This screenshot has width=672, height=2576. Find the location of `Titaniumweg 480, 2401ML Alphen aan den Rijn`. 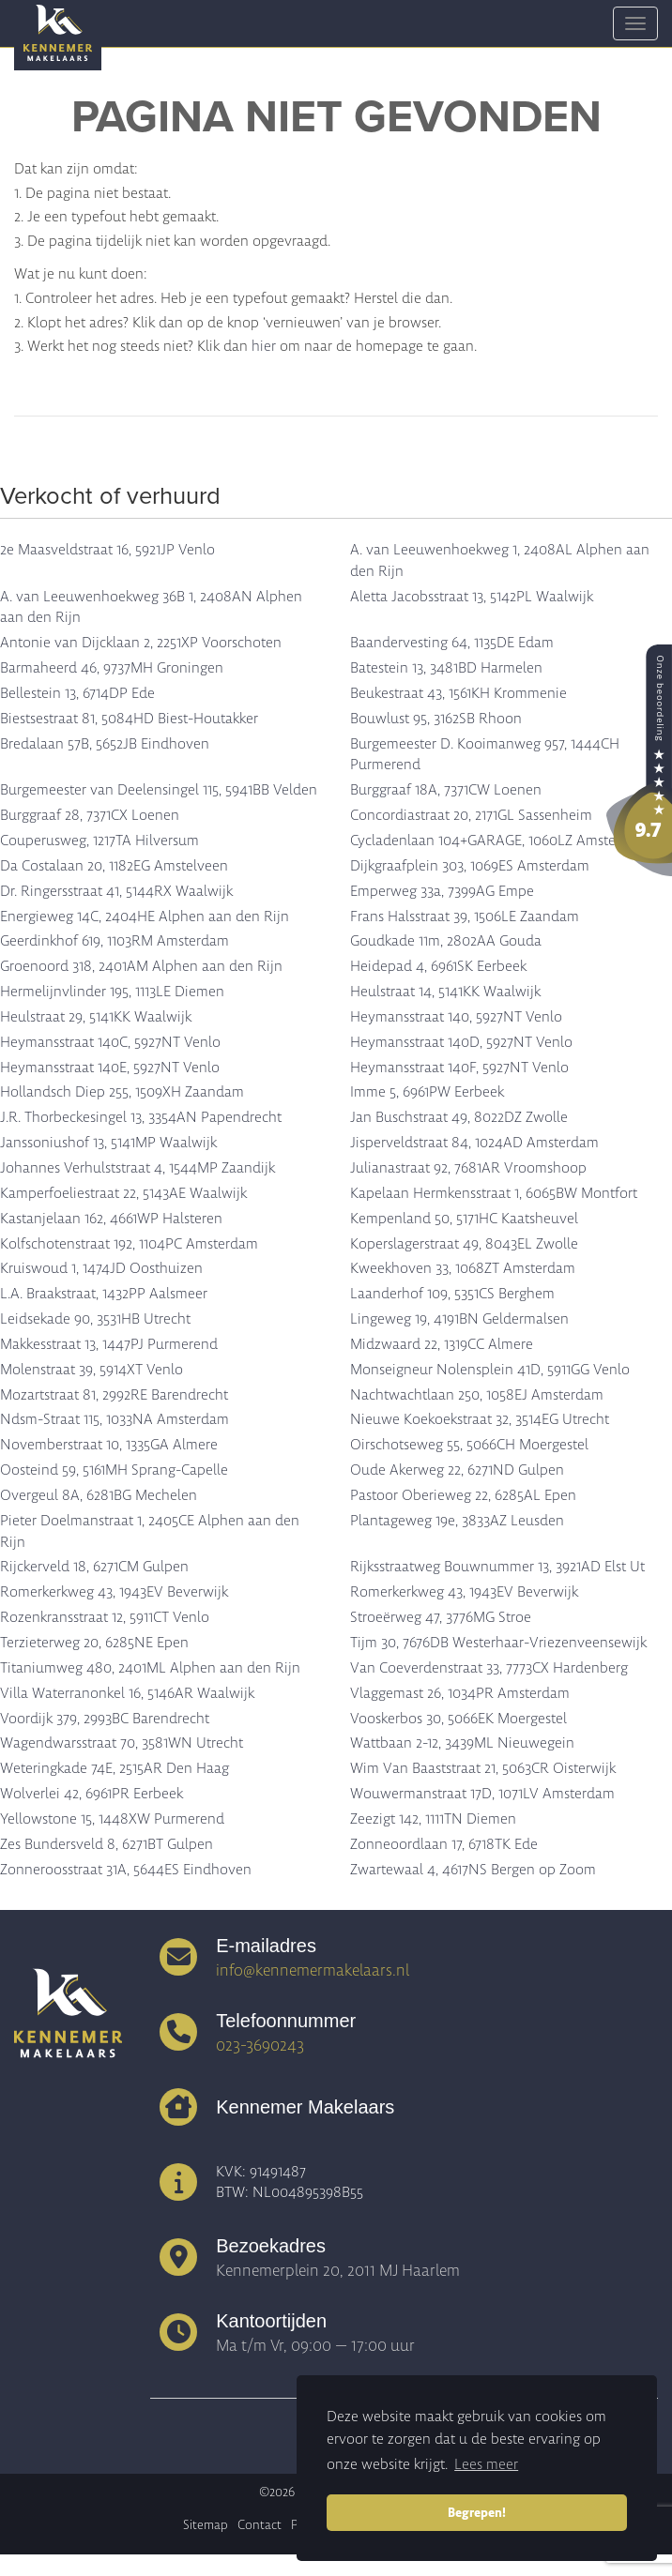

Titaniumweg 480, 2401ML Alphen aan den Rijn is located at coordinates (150, 1668).